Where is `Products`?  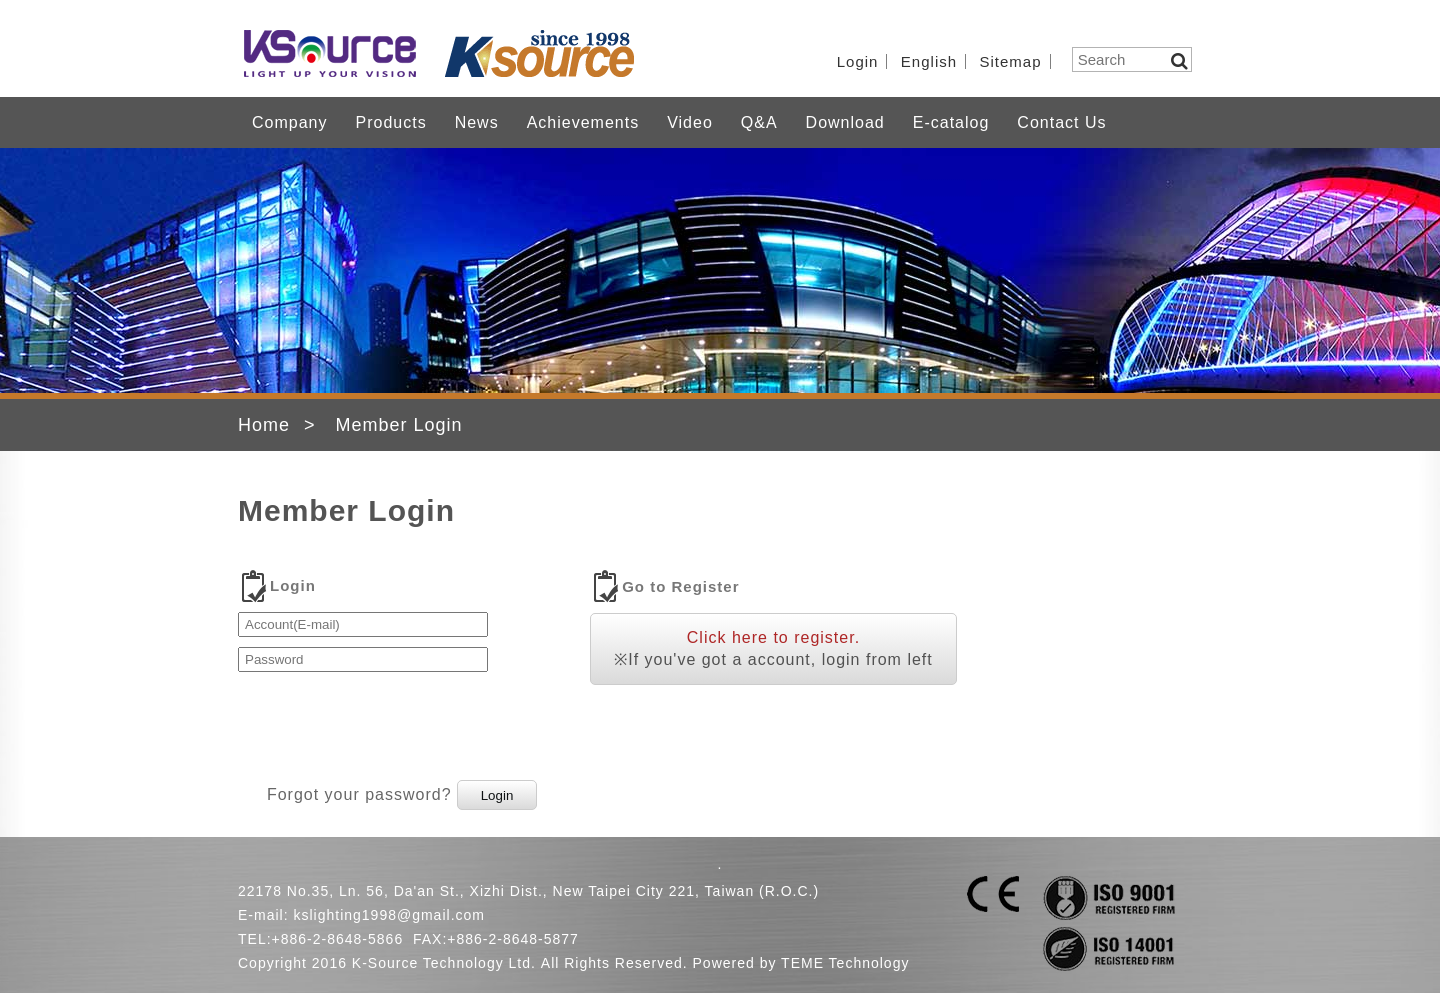
Products is located at coordinates (390, 122).